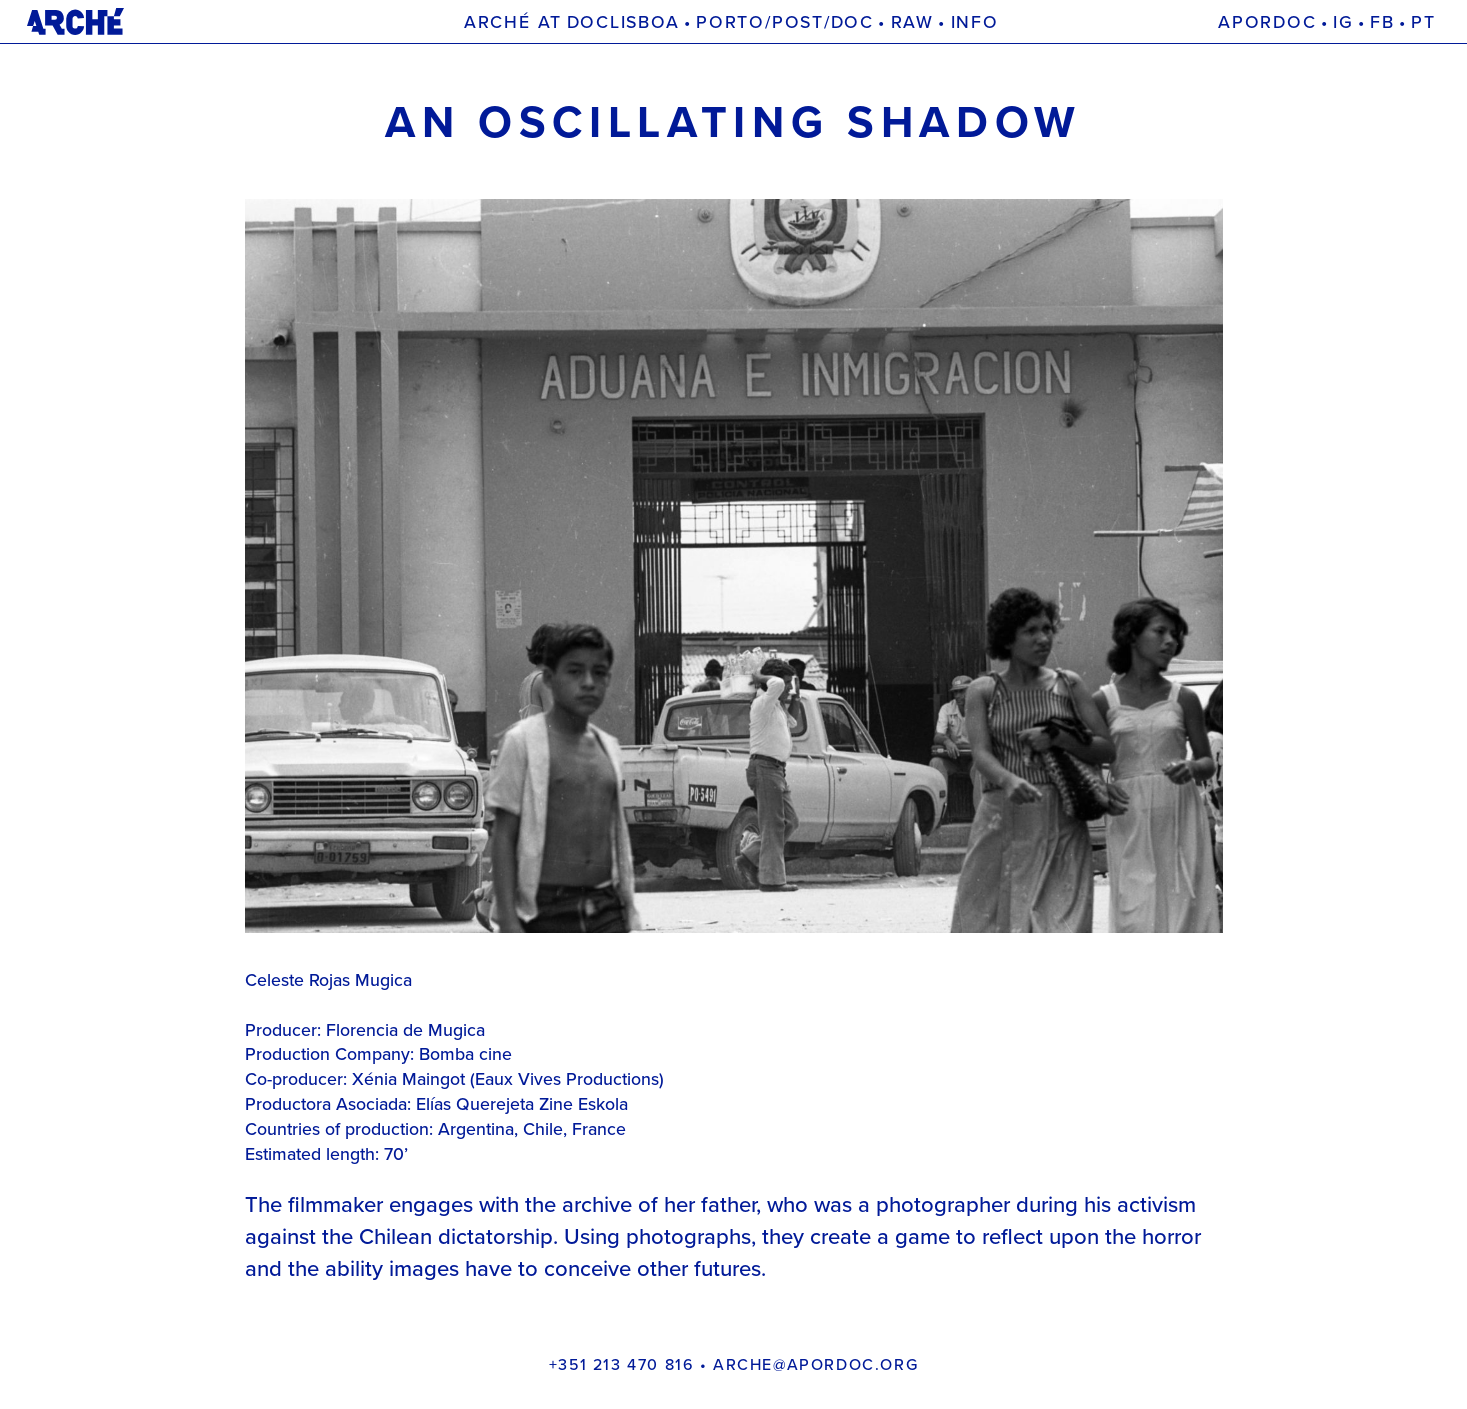  Describe the element at coordinates (420, 22) in the screenshot. I see `Arché` at that location.